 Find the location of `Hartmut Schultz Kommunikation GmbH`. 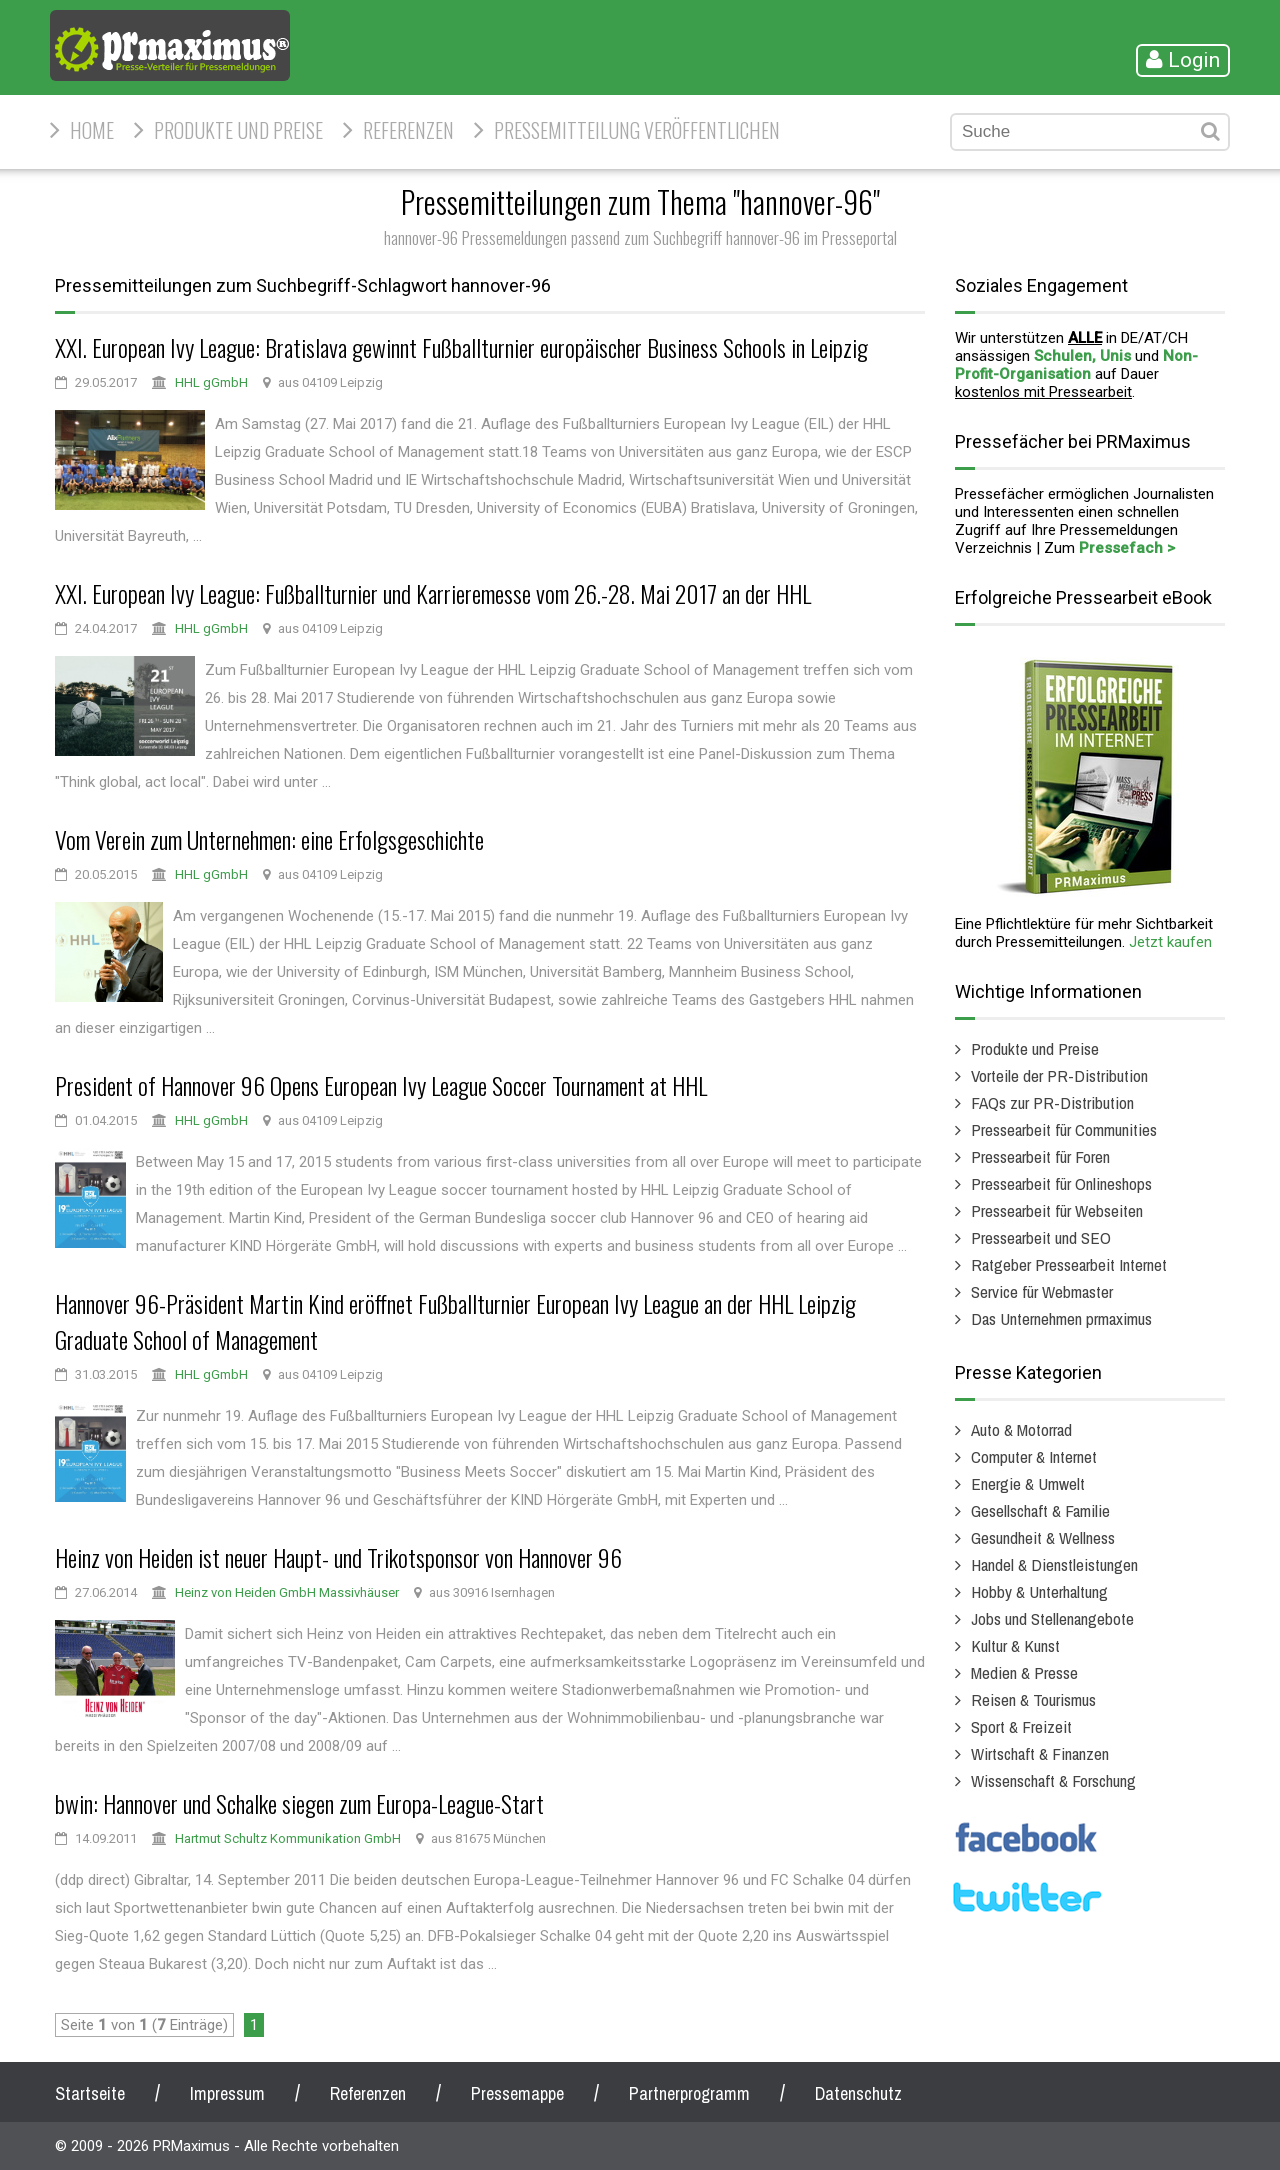

Hartmut Schultz Kommunikation GmbH is located at coordinates (288, 1838).